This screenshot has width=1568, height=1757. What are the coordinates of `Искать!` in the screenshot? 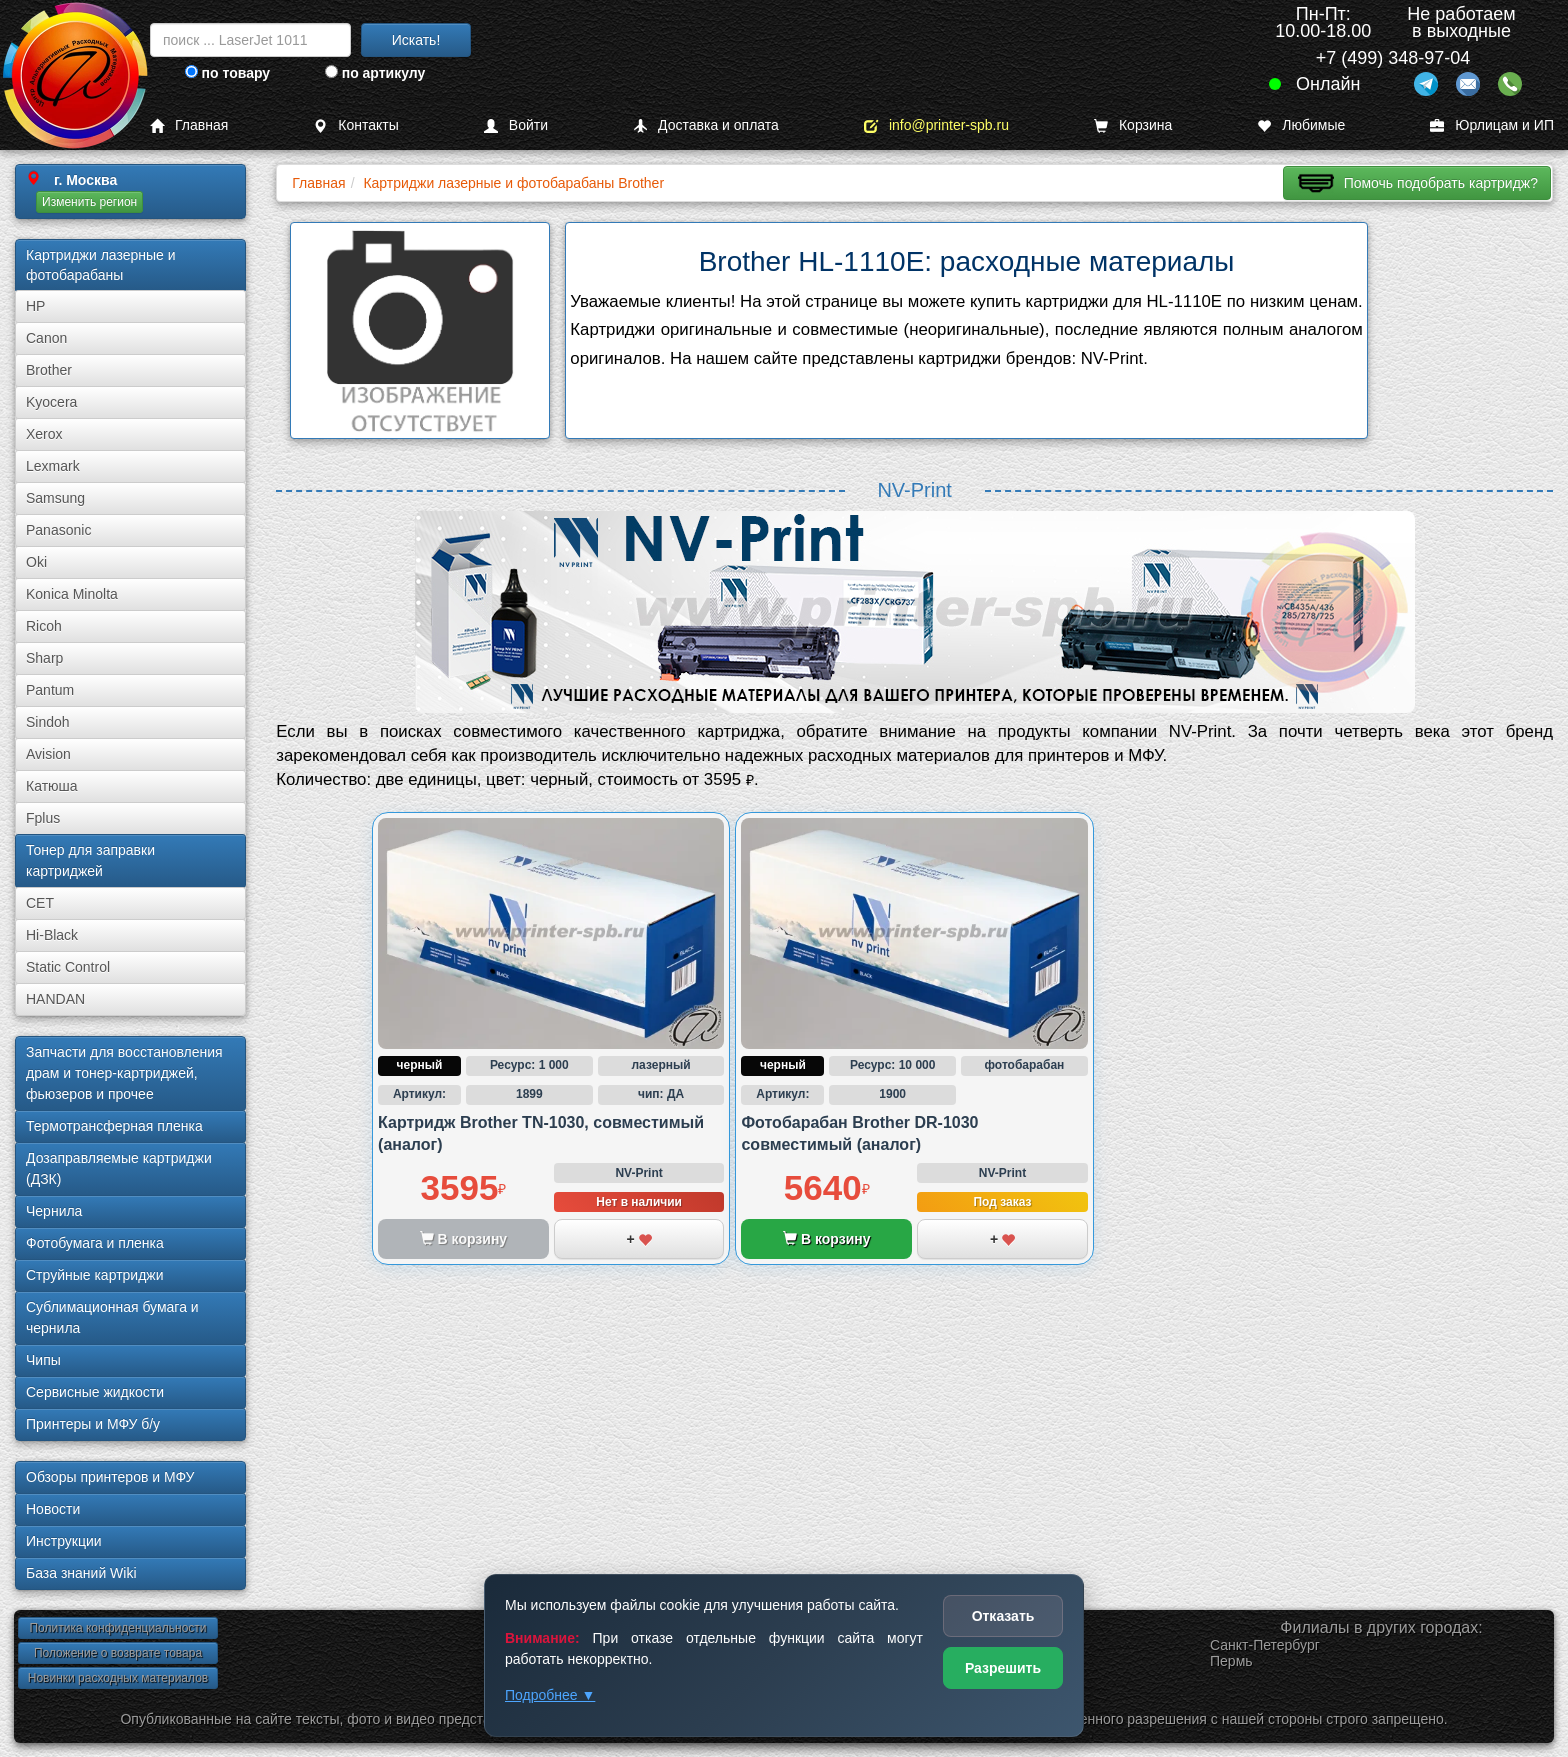 It's located at (416, 40).